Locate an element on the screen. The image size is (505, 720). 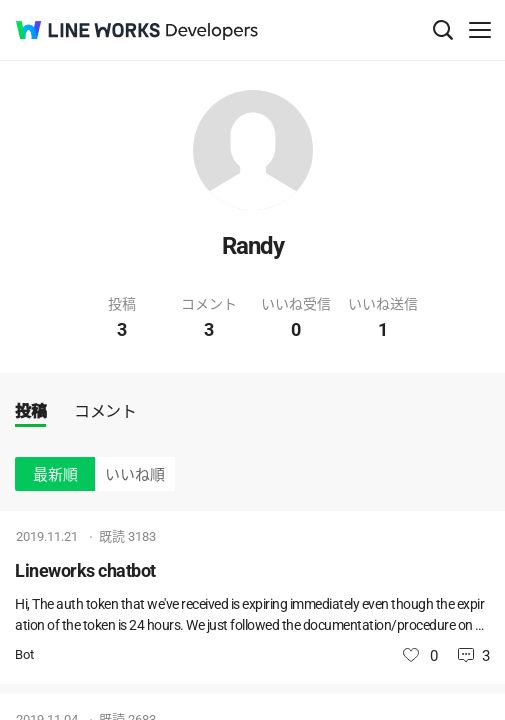
最新順 is located at coordinates (55, 475).